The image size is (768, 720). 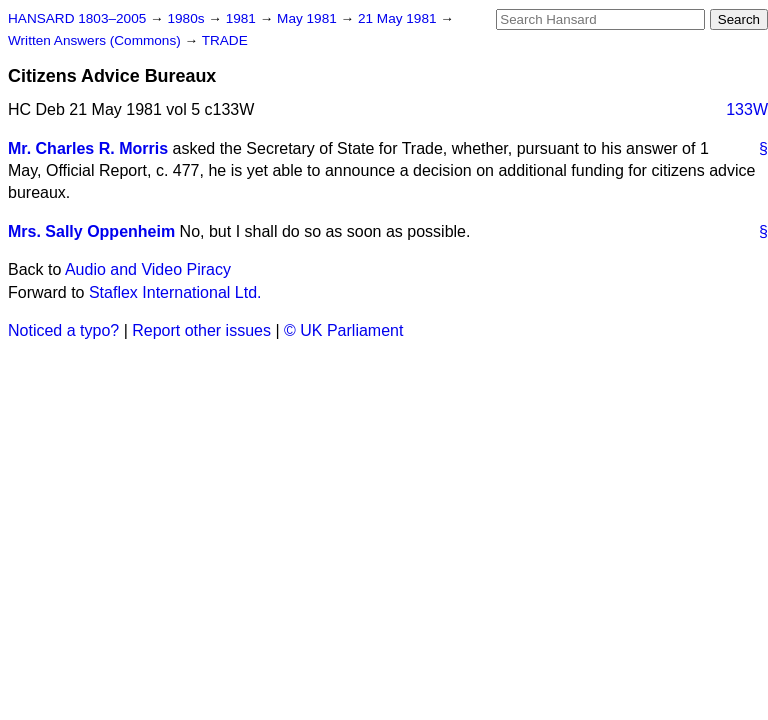 What do you see at coordinates (343, 330) in the screenshot?
I see `© UK Parliament` at bounding box center [343, 330].